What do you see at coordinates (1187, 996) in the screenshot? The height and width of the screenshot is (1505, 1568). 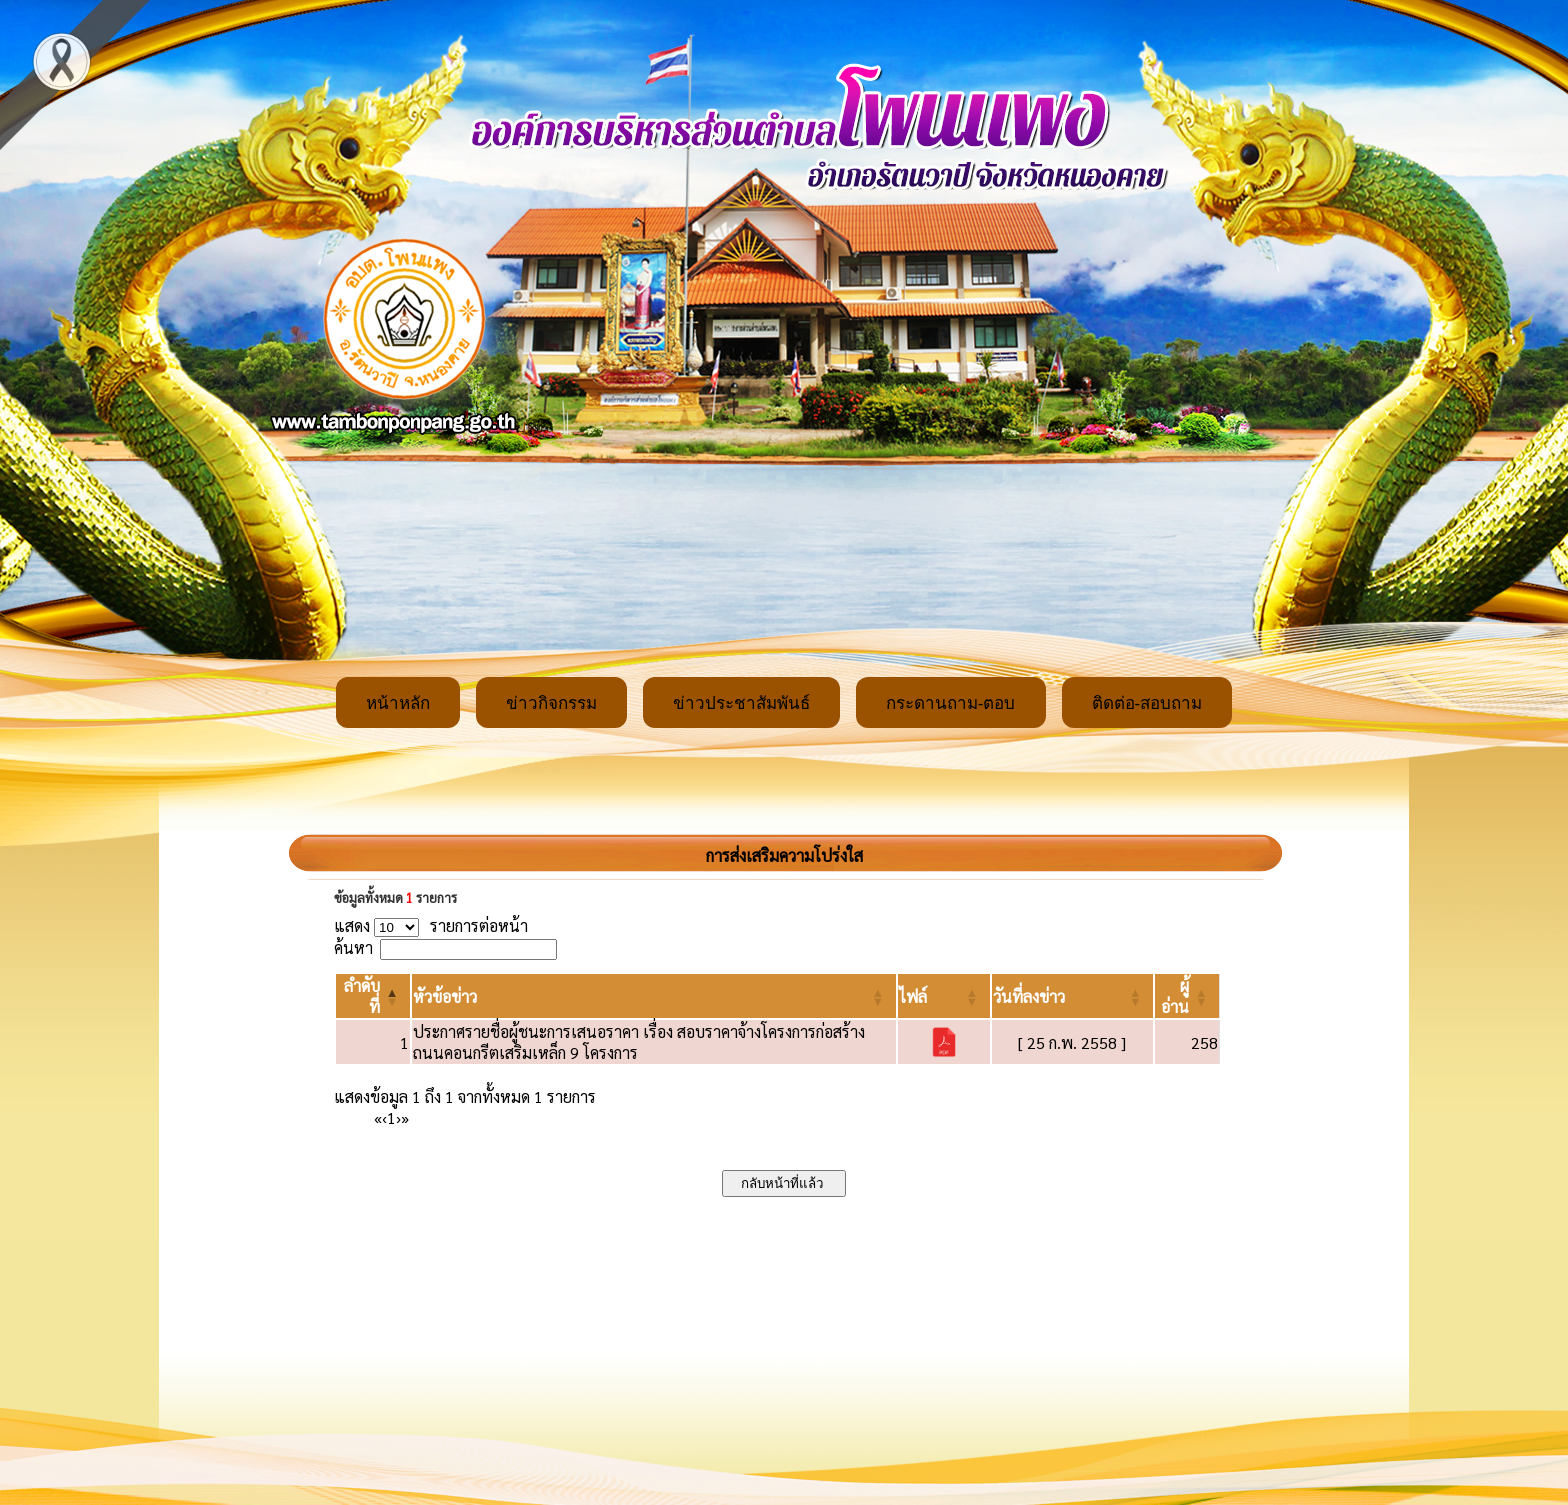 I see `[ผู้อ่าน: Activate to sort]` at bounding box center [1187, 996].